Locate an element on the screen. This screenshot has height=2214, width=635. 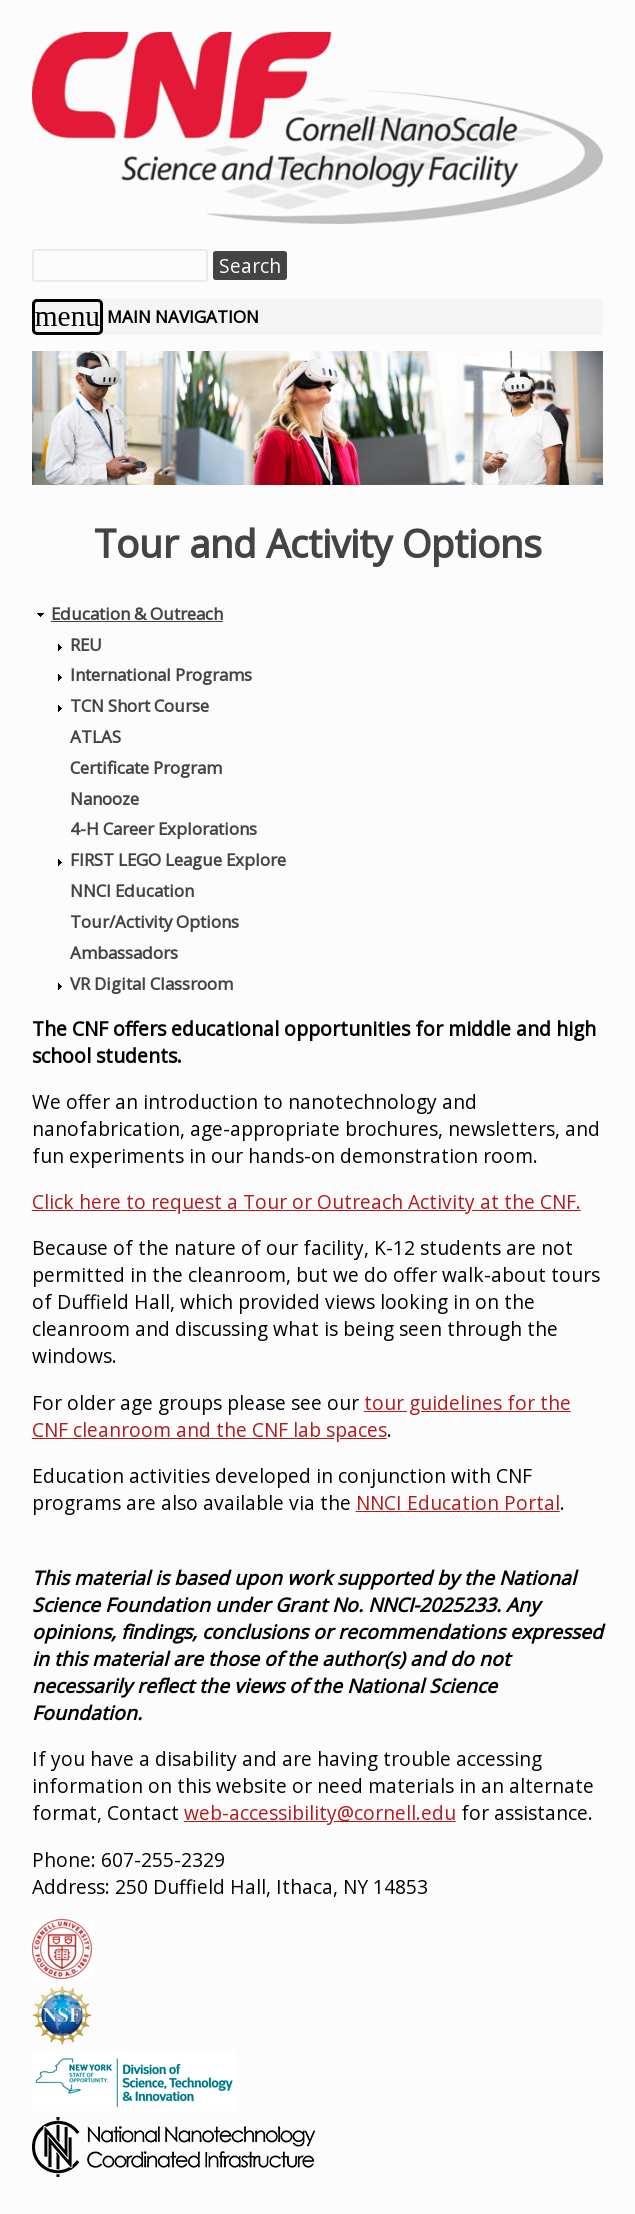
REU is located at coordinates (86, 644).